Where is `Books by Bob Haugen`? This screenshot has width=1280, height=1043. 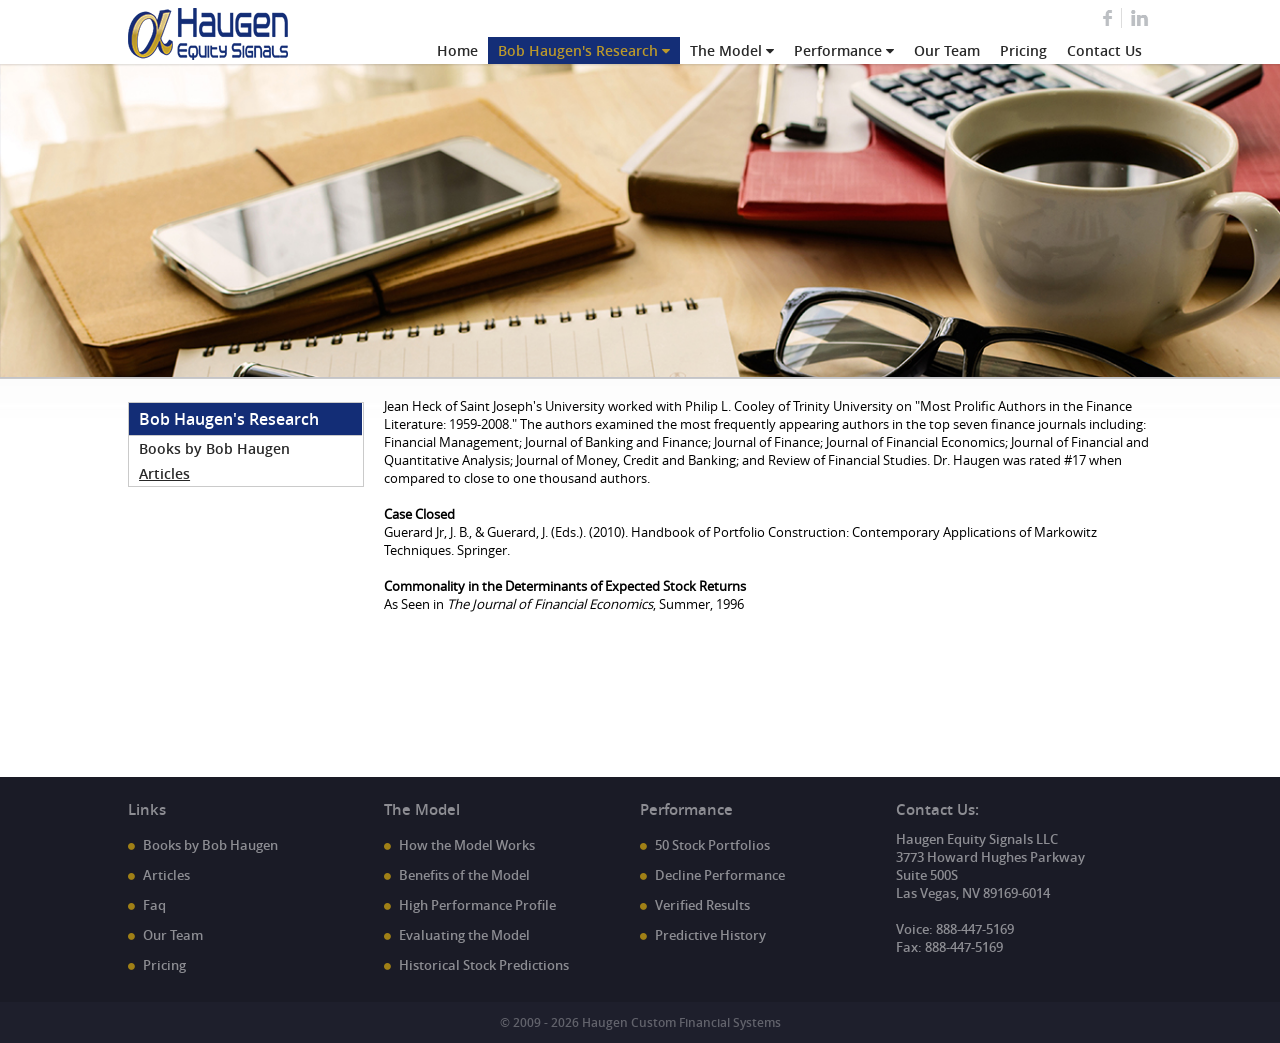
Books by Bob Haugen is located at coordinates (214, 448).